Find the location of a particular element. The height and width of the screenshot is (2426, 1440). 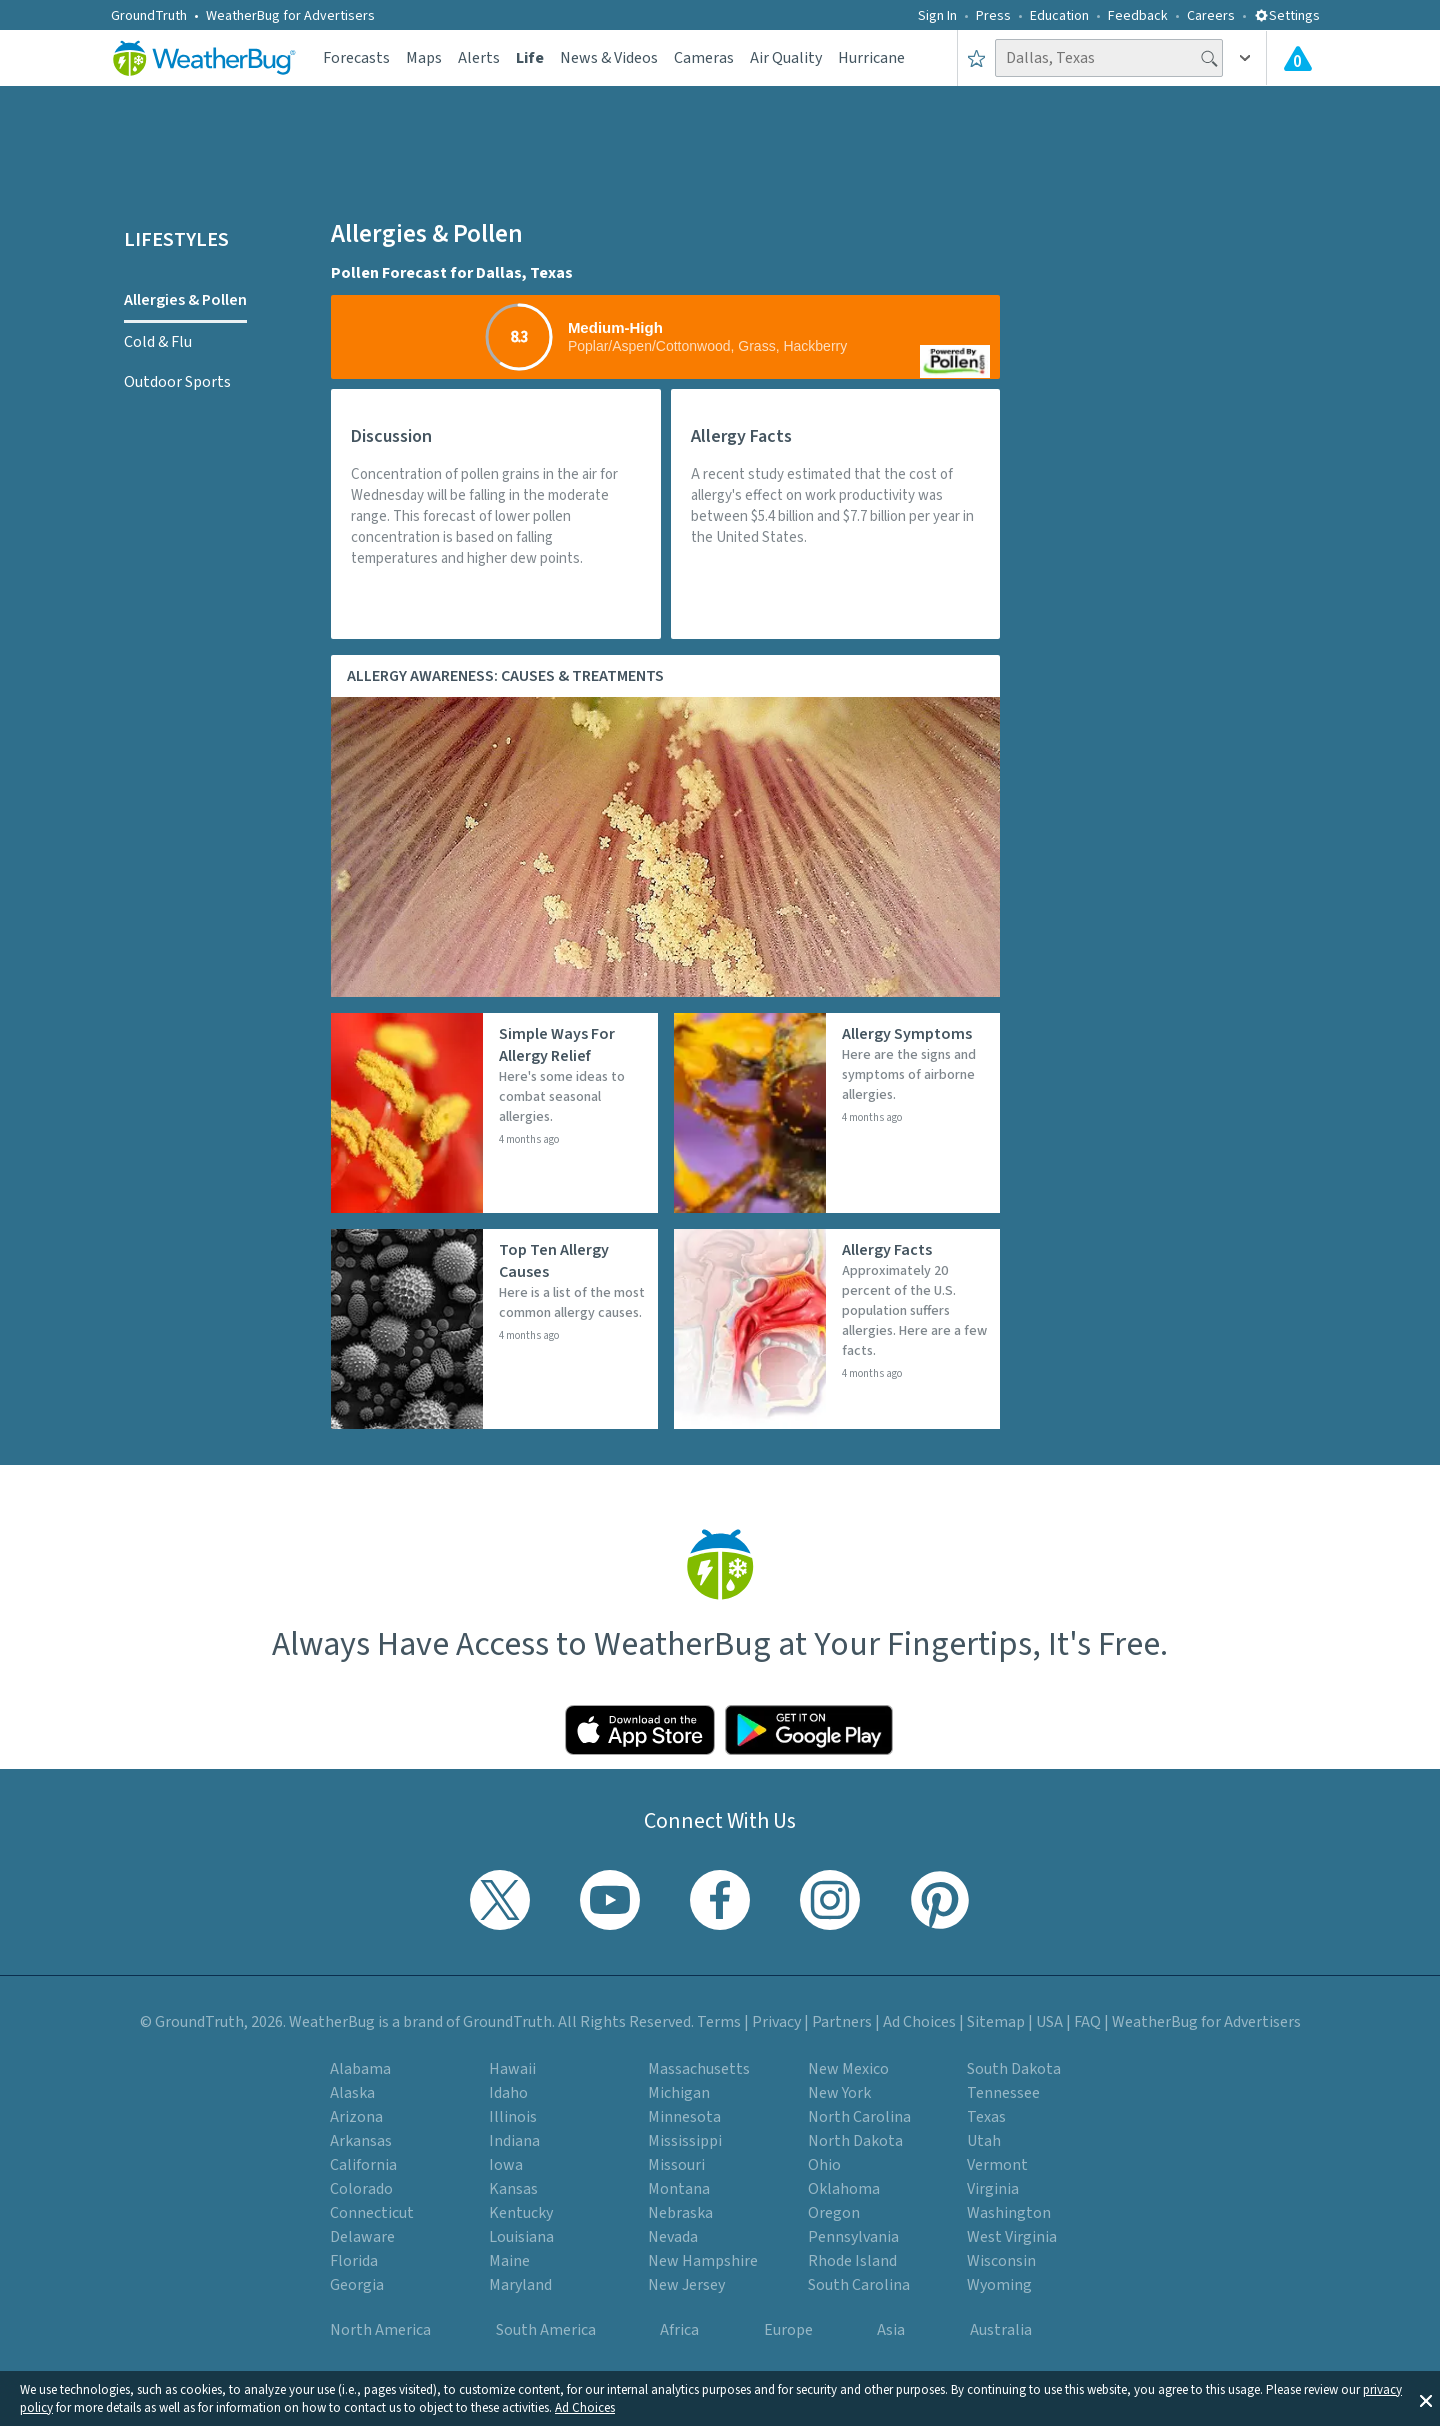

Asia is located at coordinates (891, 2330).